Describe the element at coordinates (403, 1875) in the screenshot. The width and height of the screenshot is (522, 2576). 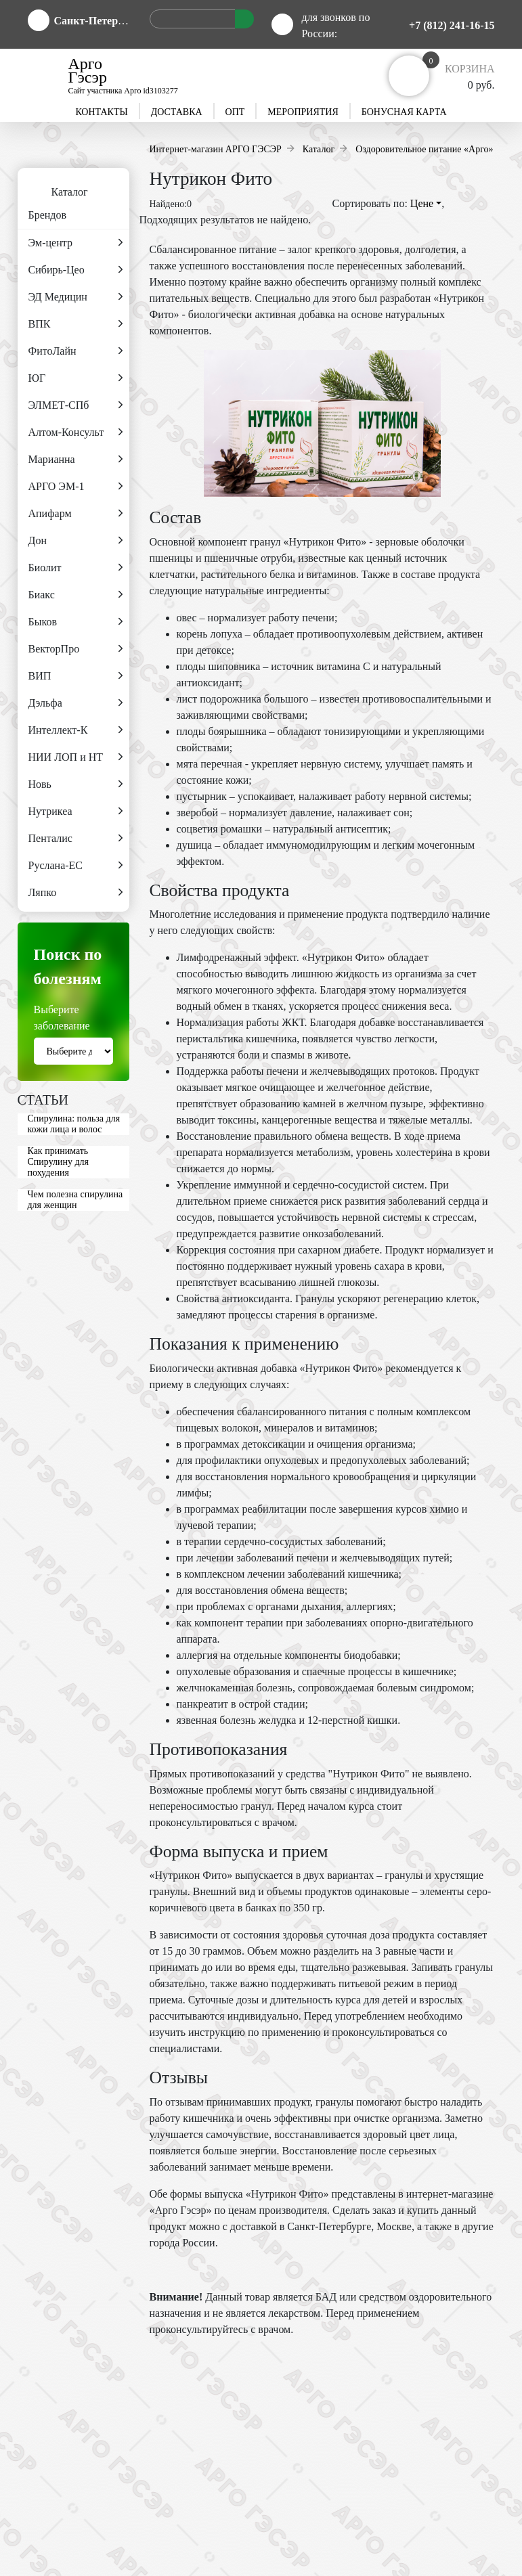
I see `гранулы` at that location.